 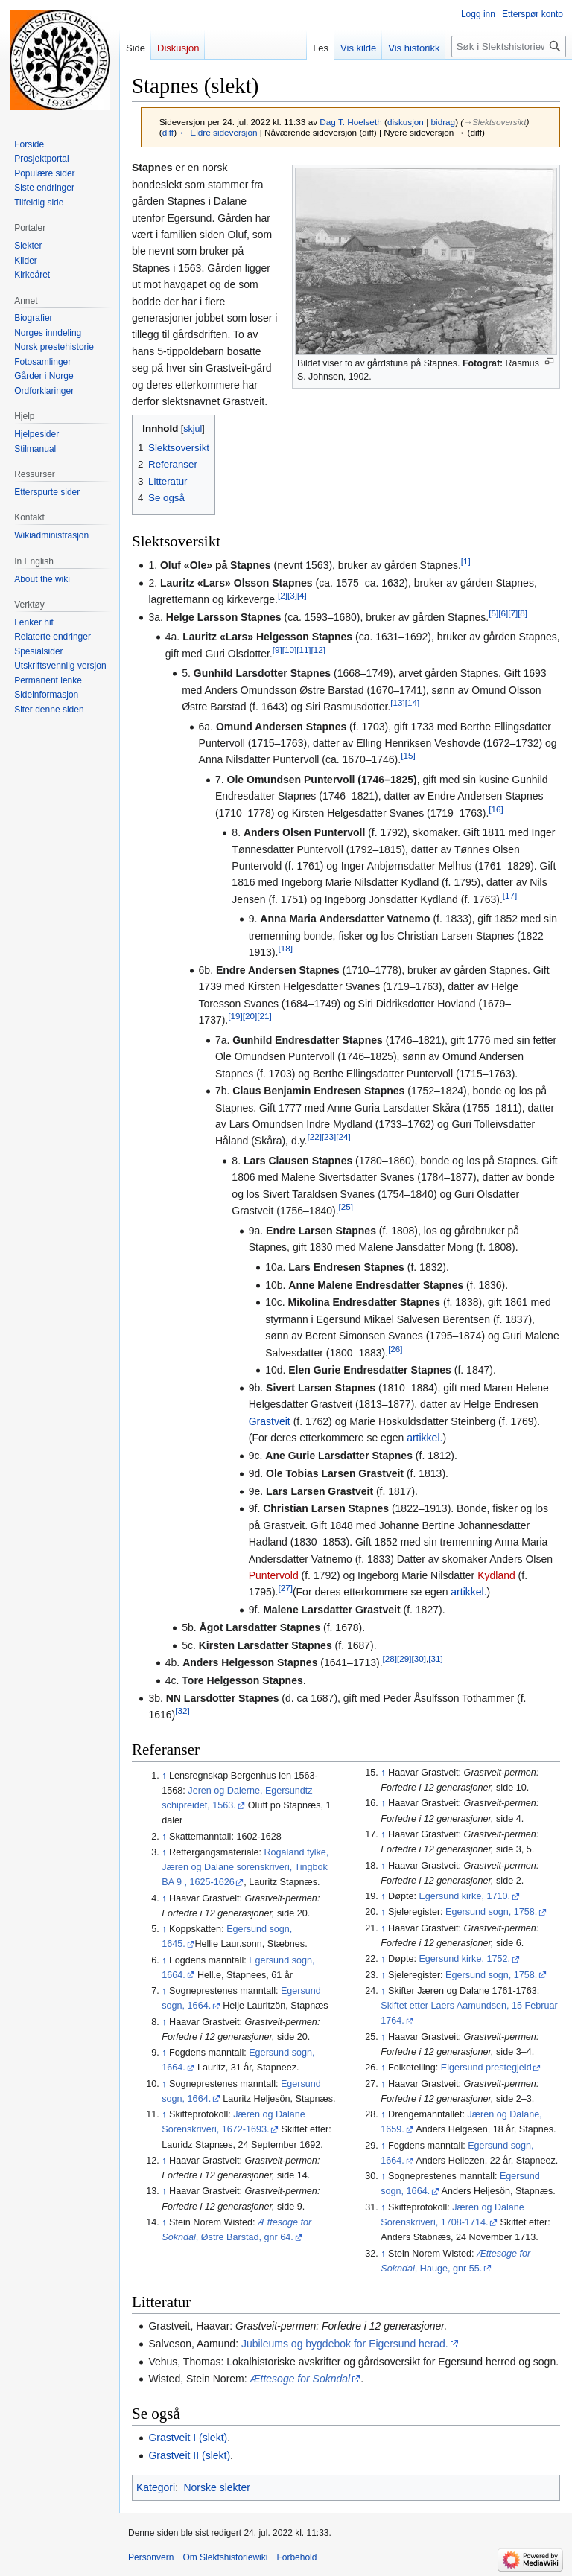 I want to click on →‎Slektsoversikt, so click(x=494, y=122).